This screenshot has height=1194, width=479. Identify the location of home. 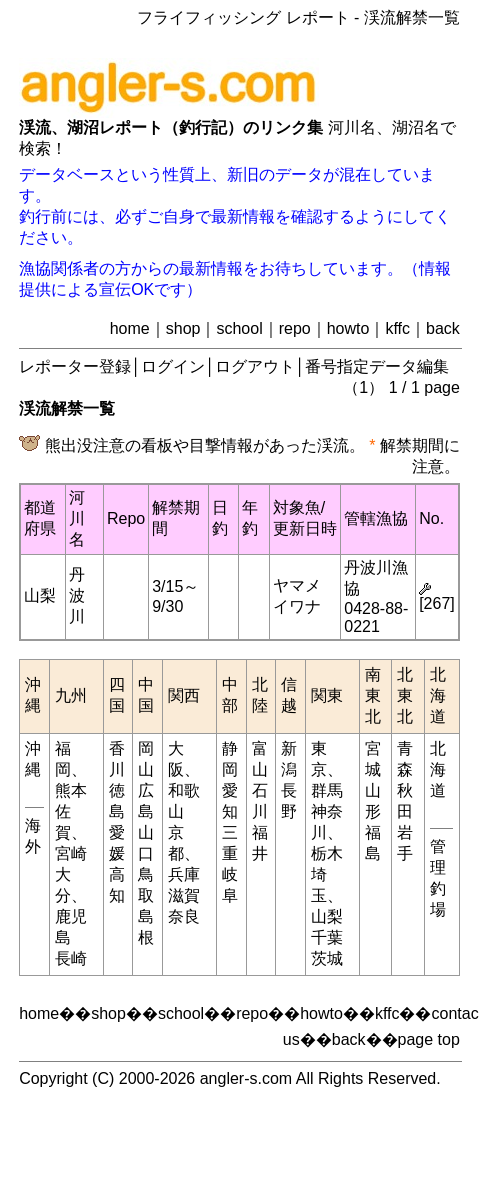
(130, 328).